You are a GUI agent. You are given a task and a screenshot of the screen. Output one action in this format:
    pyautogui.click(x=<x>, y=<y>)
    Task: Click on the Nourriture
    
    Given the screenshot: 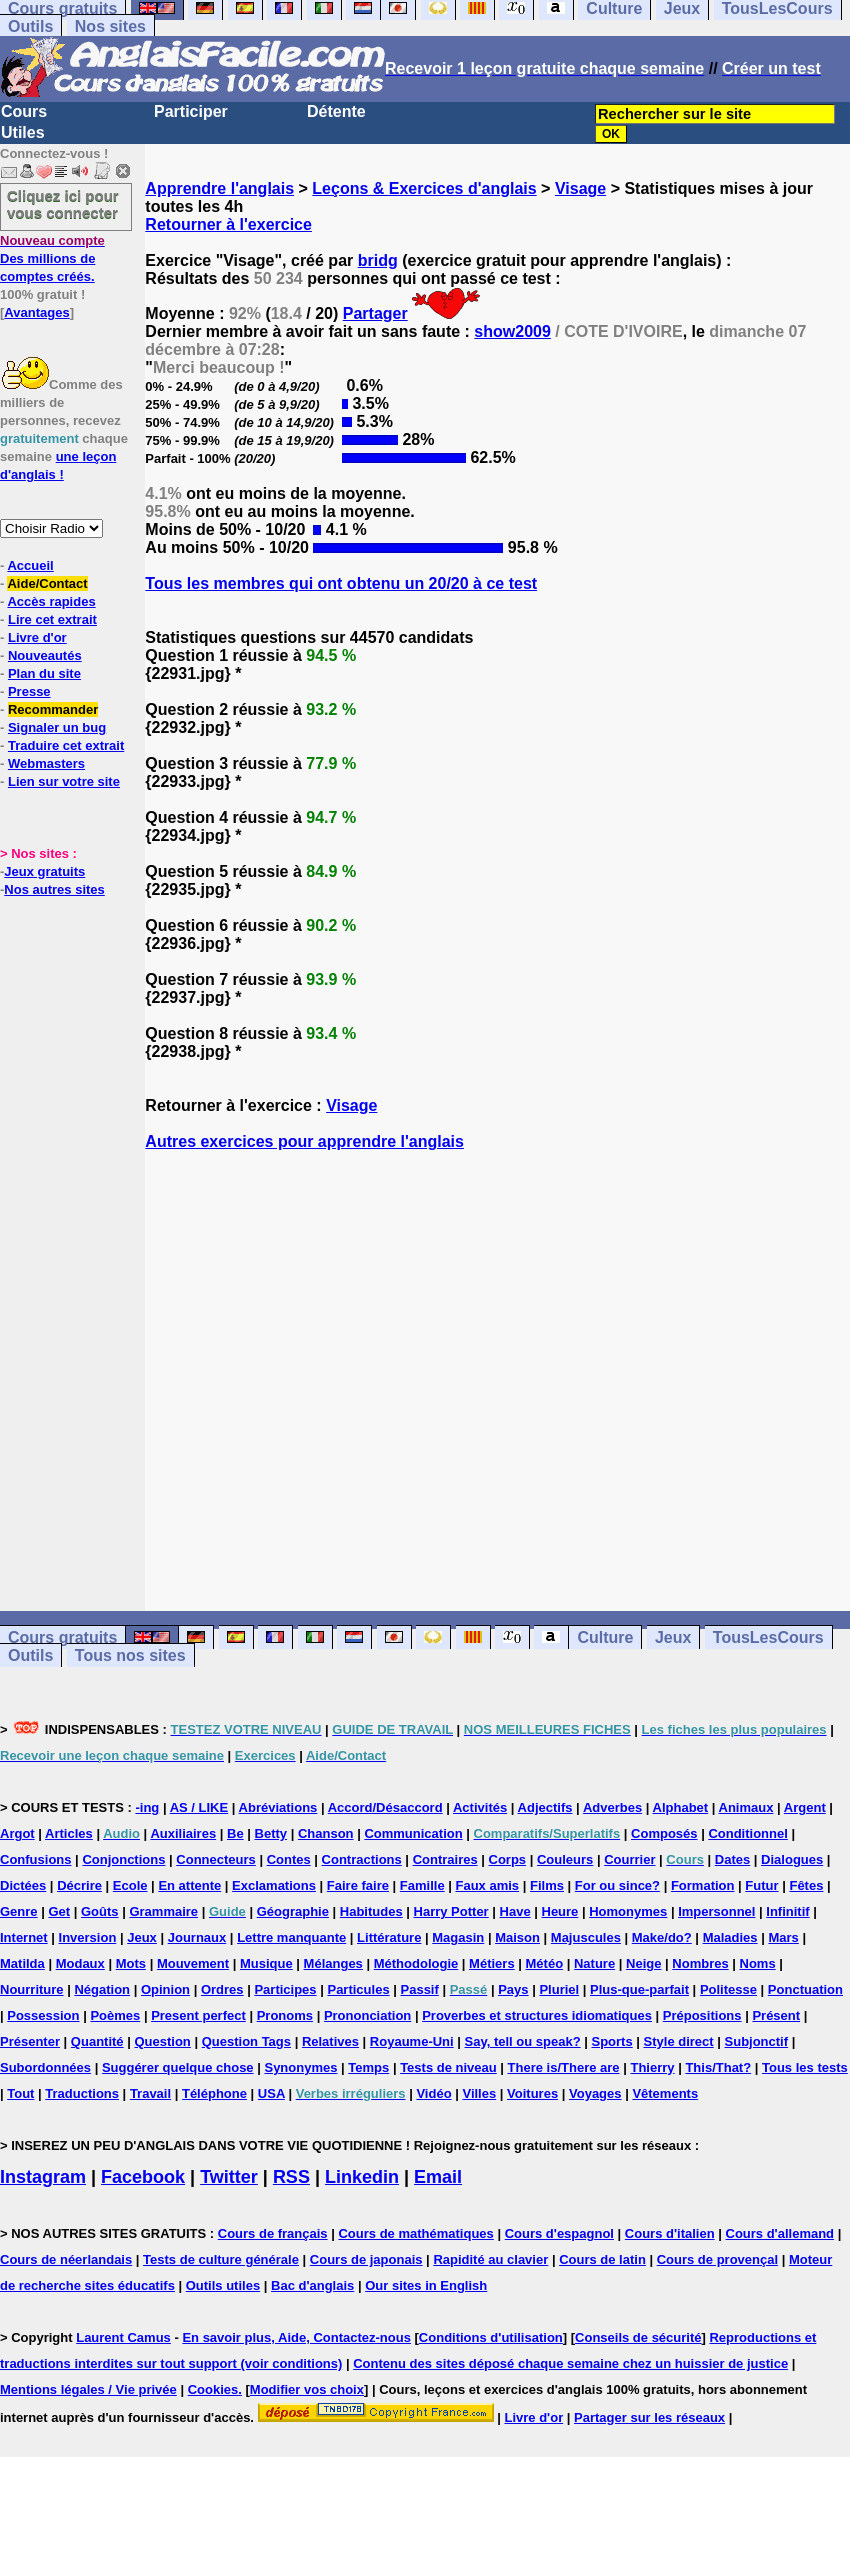 What is the action you would take?
    pyautogui.click(x=32, y=1989)
    